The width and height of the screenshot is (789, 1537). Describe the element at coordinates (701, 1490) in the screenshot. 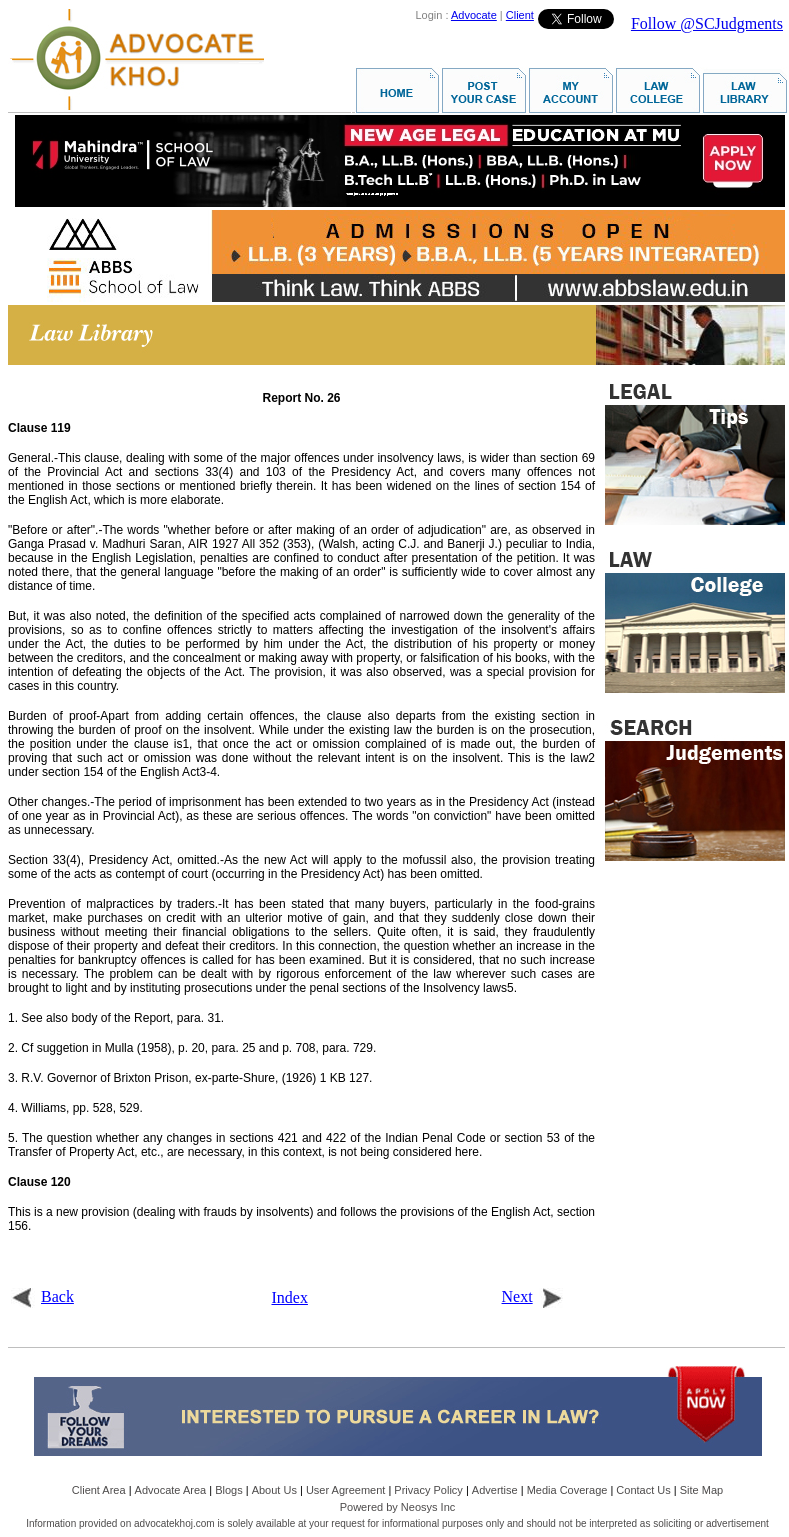

I see `Site Map` at that location.